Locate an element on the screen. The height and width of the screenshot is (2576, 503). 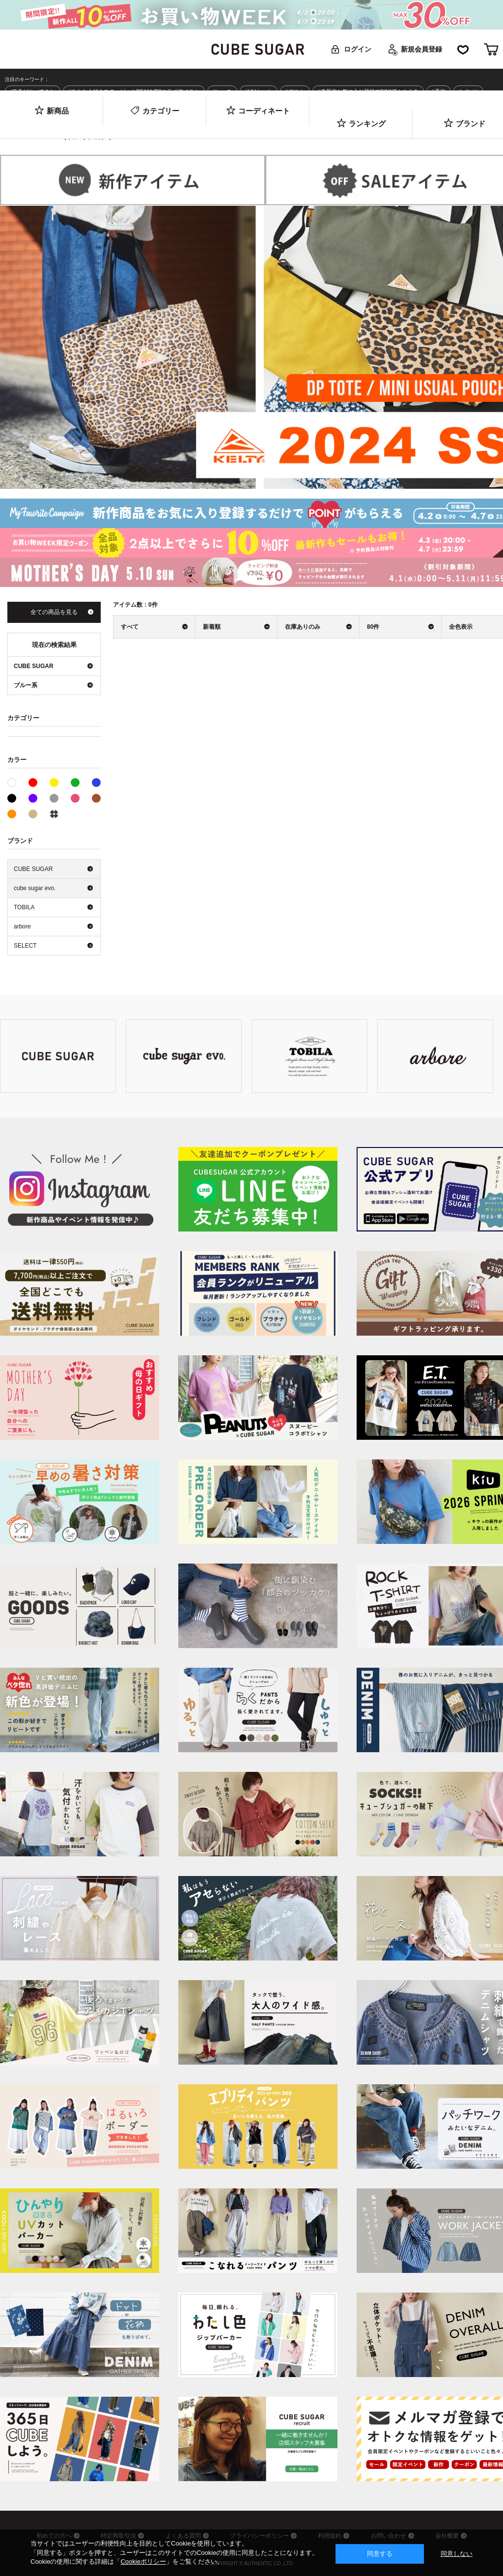
同意しない is located at coordinates (457, 2553).